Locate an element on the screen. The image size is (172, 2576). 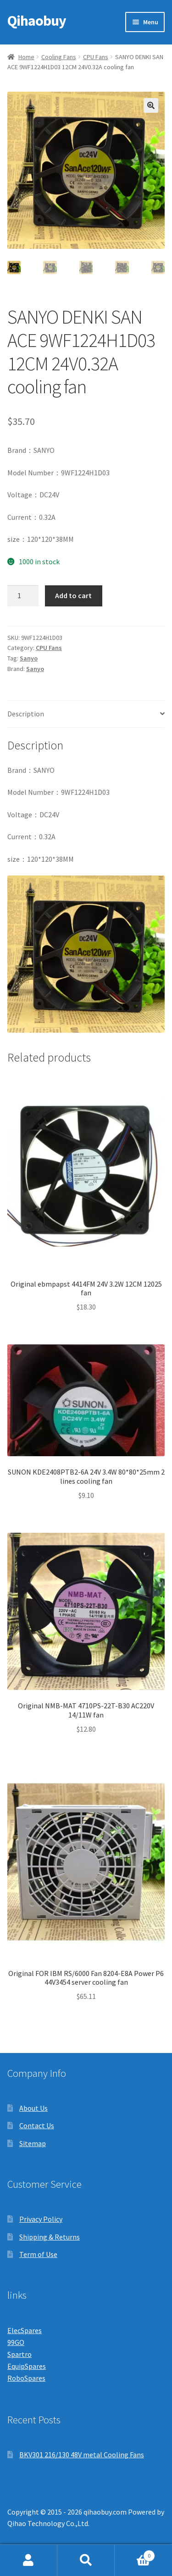
About Us is located at coordinates (33, 2108).